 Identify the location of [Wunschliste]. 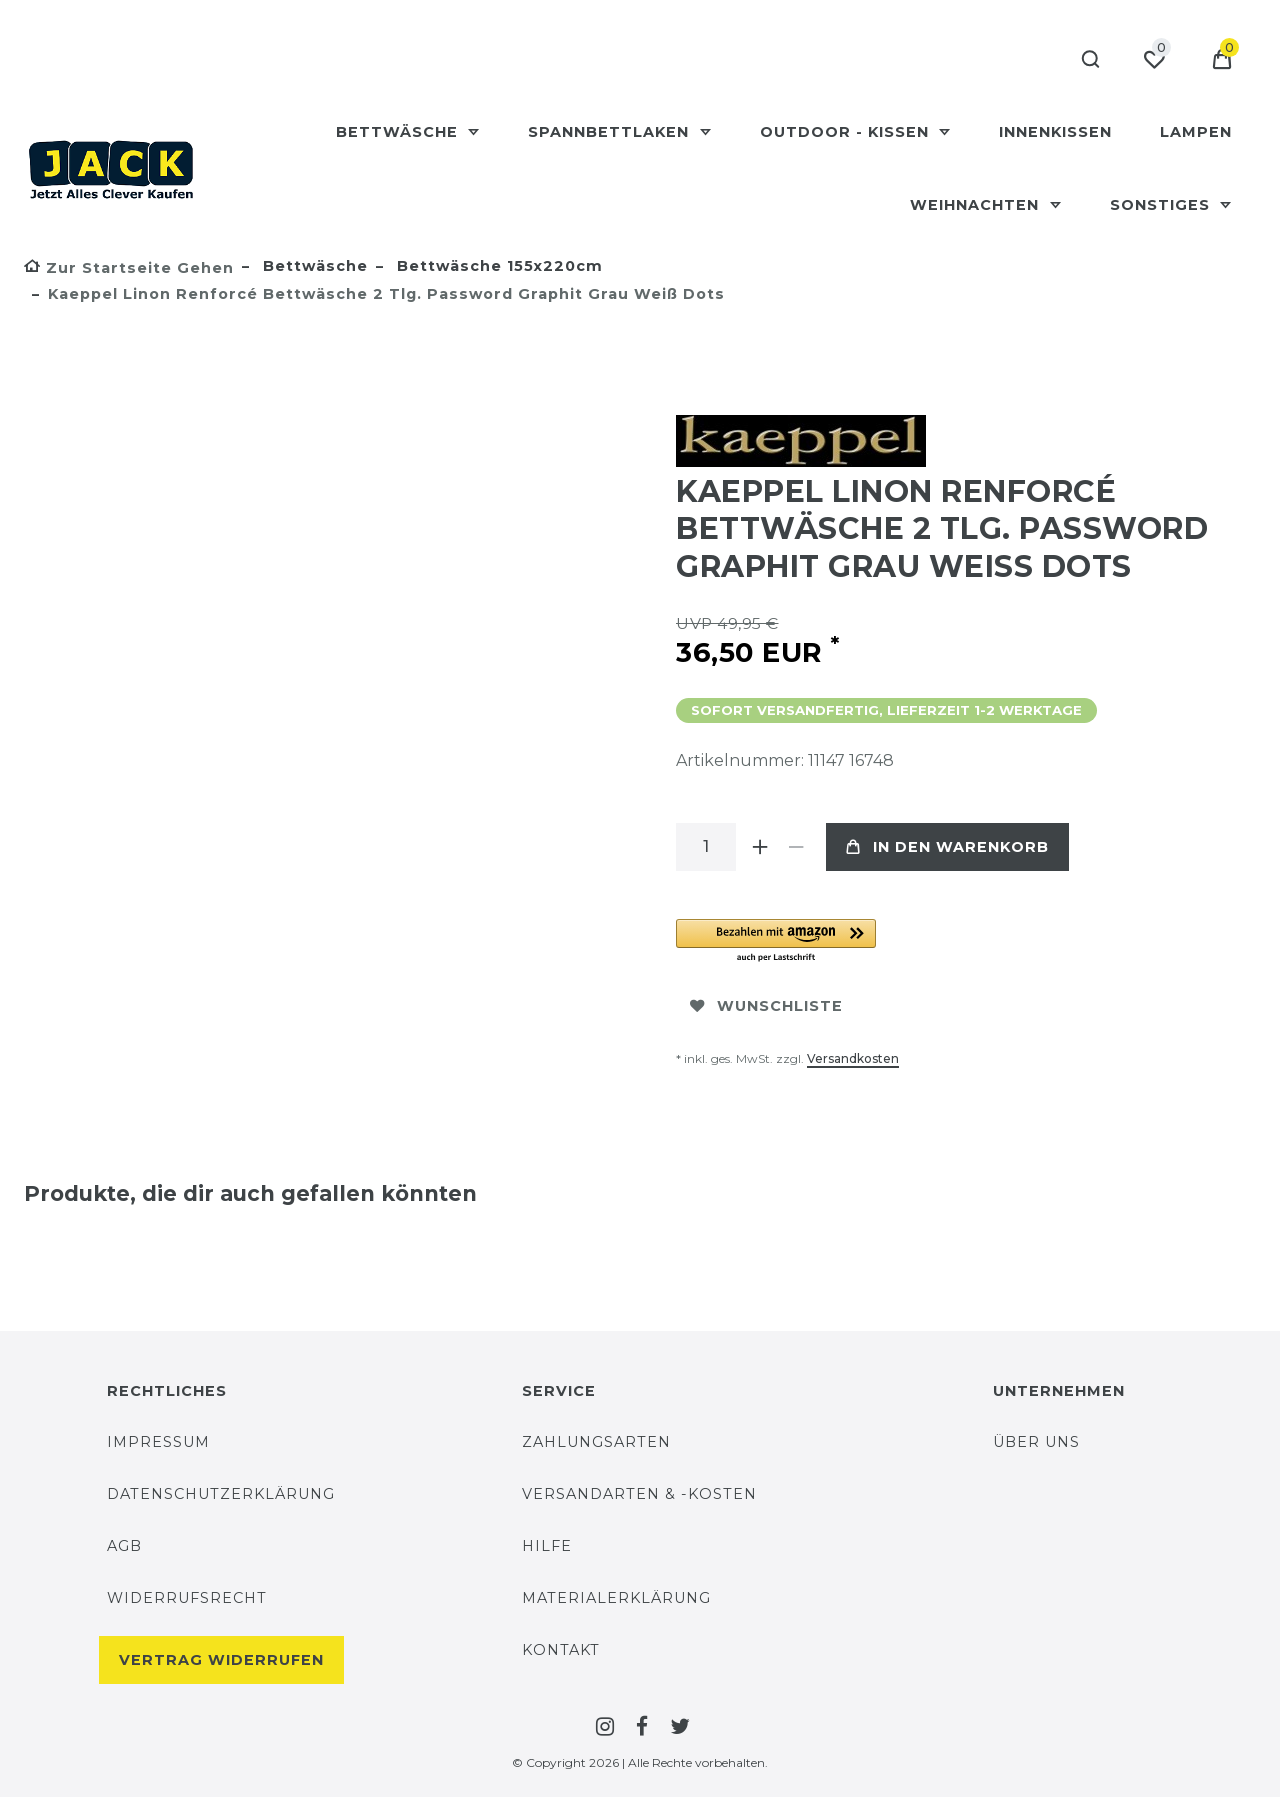
(1154, 60).